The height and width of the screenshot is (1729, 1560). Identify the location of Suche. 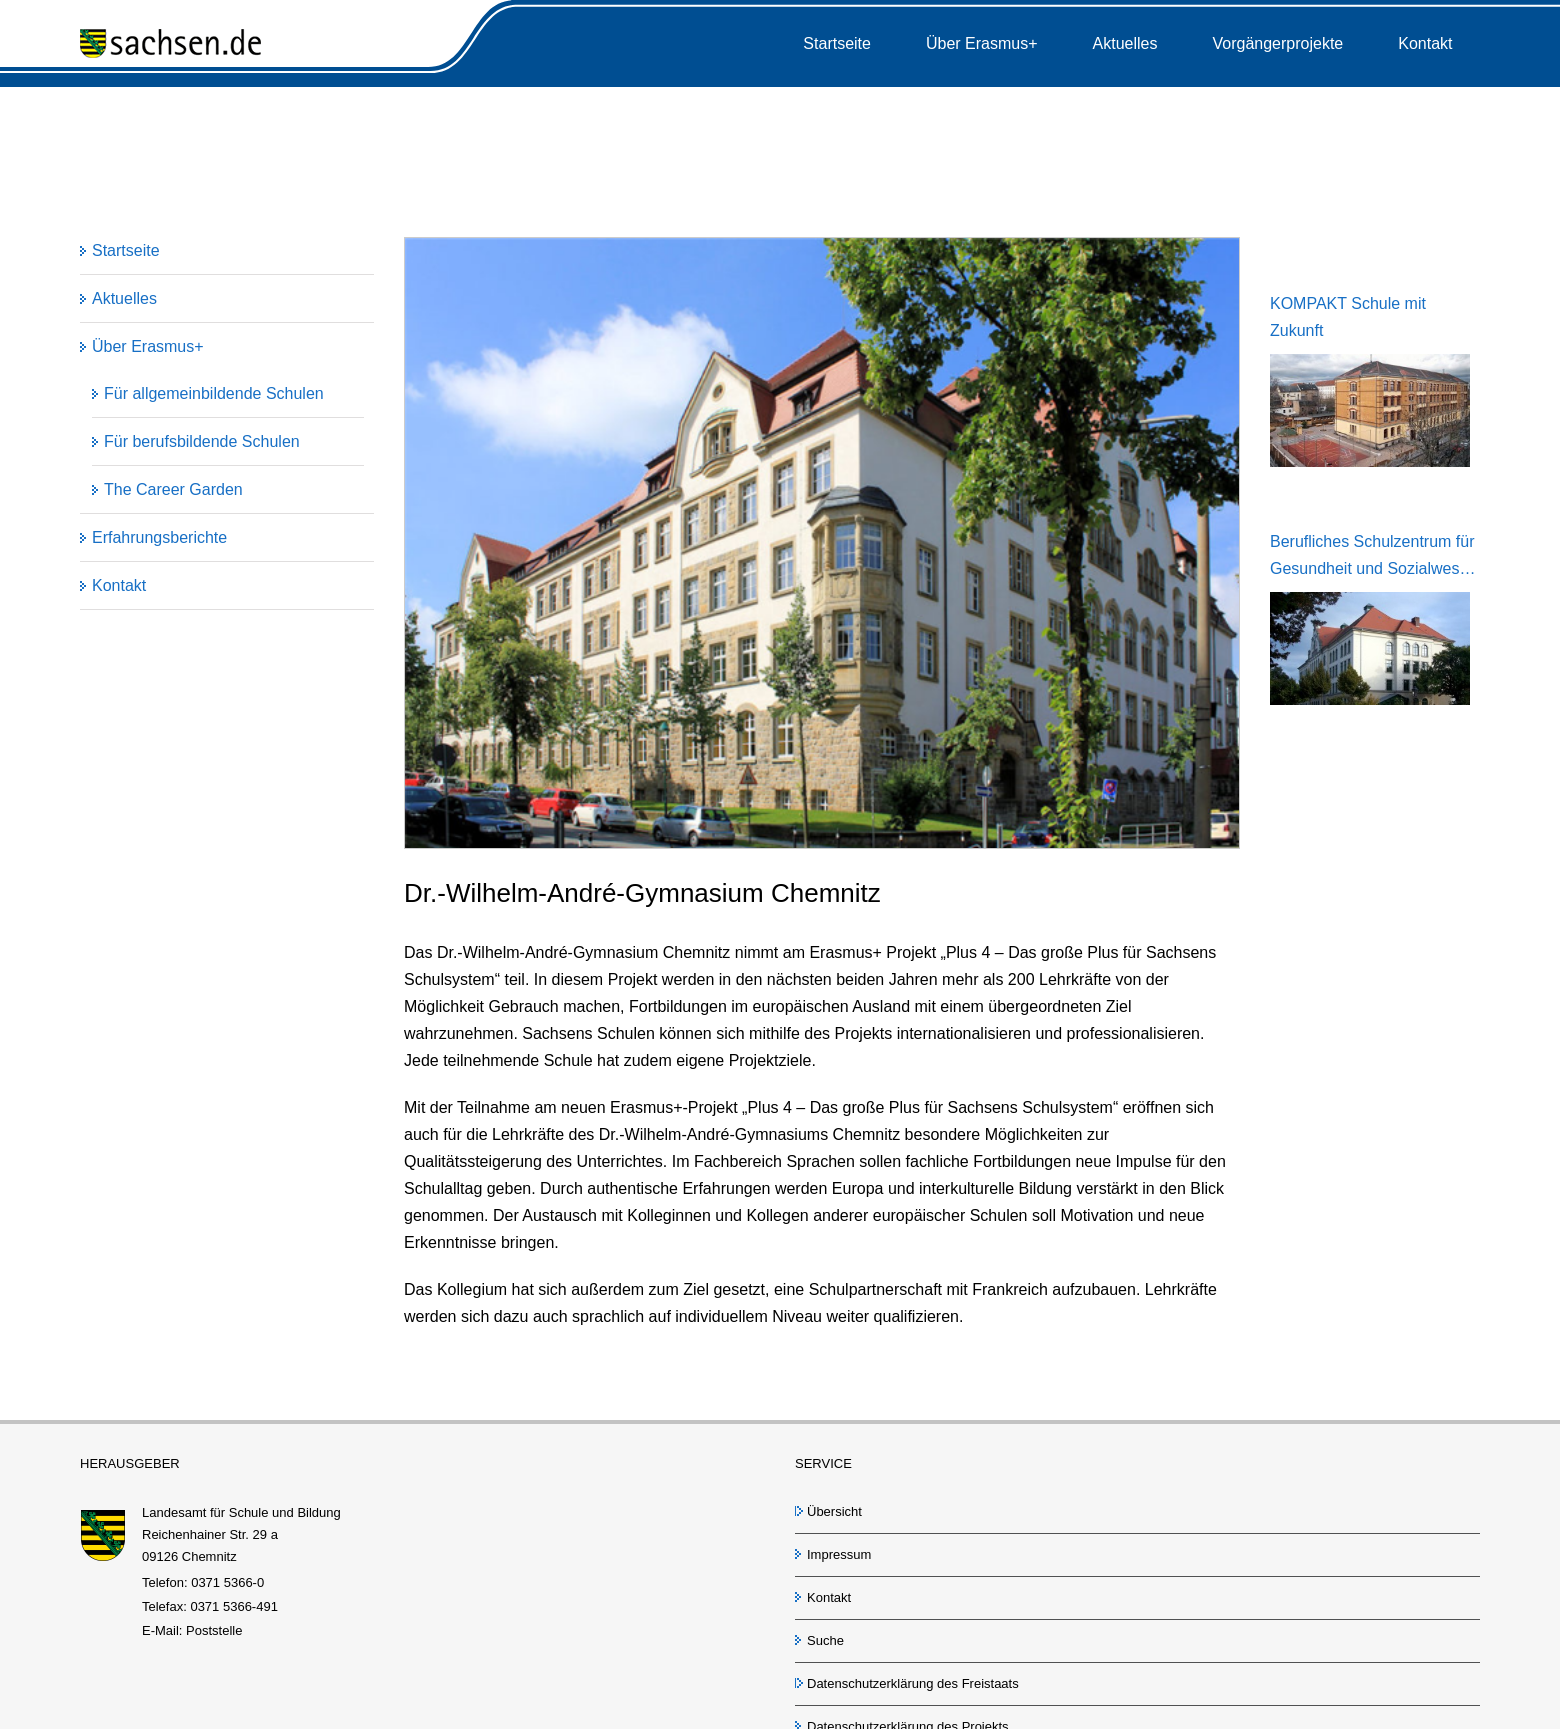
(825, 1640).